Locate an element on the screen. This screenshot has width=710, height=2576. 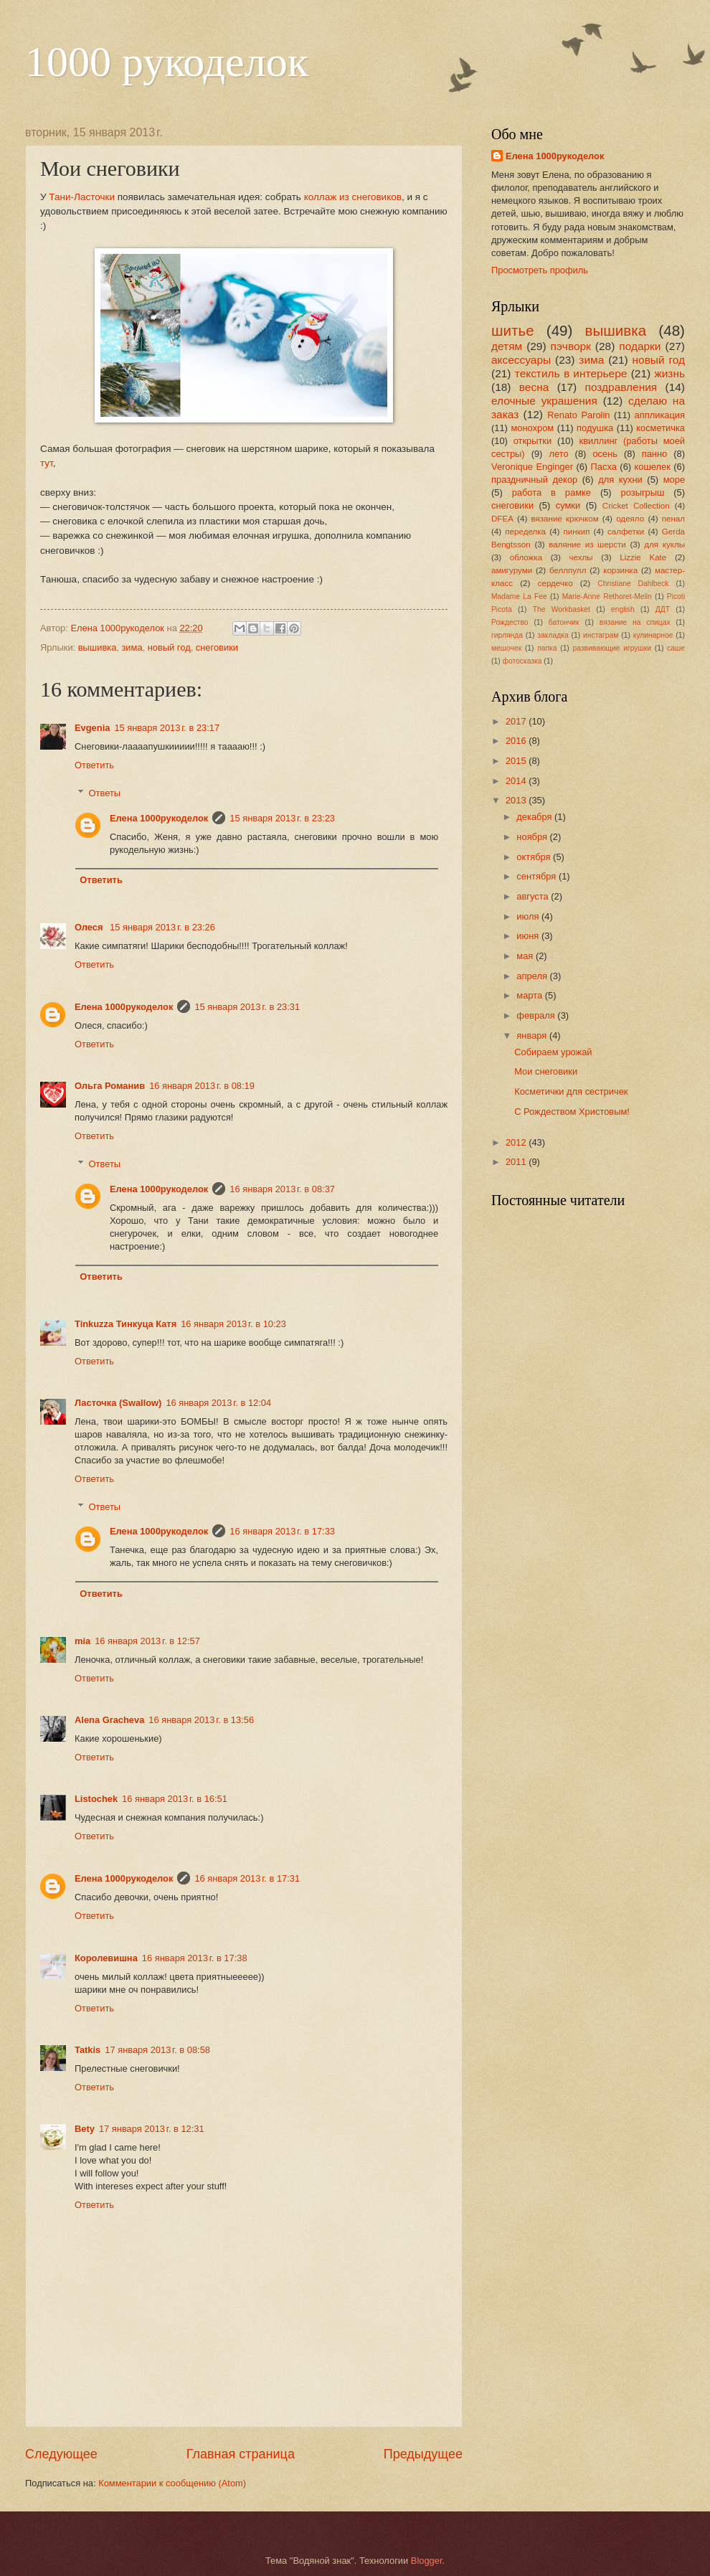
панно is located at coordinates (655, 453).